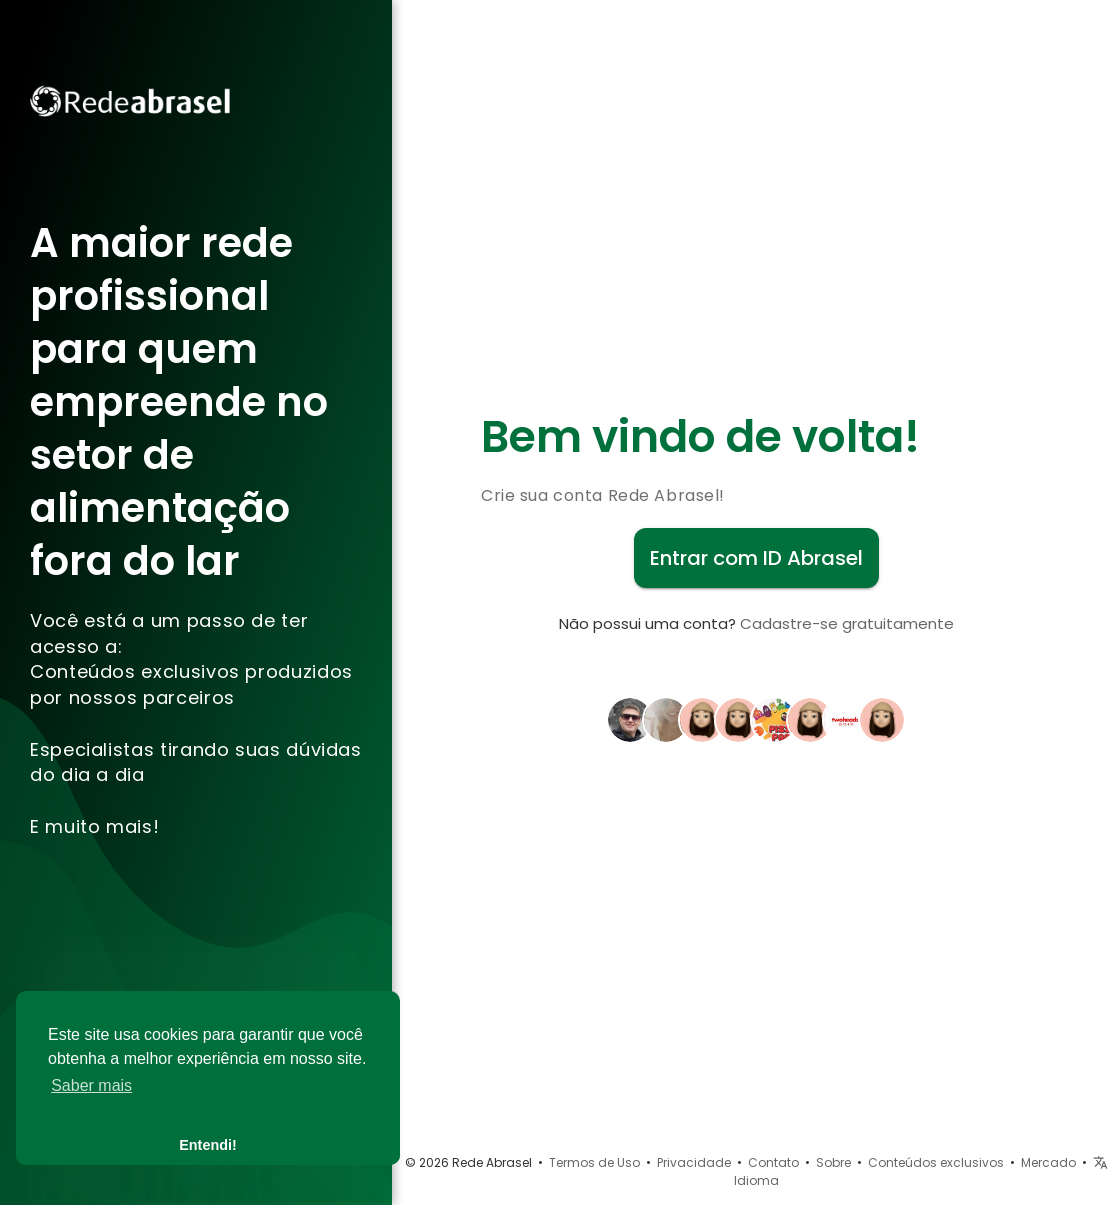  Describe the element at coordinates (91, 1085) in the screenshot. I see `Saber mais [button]` at that location.